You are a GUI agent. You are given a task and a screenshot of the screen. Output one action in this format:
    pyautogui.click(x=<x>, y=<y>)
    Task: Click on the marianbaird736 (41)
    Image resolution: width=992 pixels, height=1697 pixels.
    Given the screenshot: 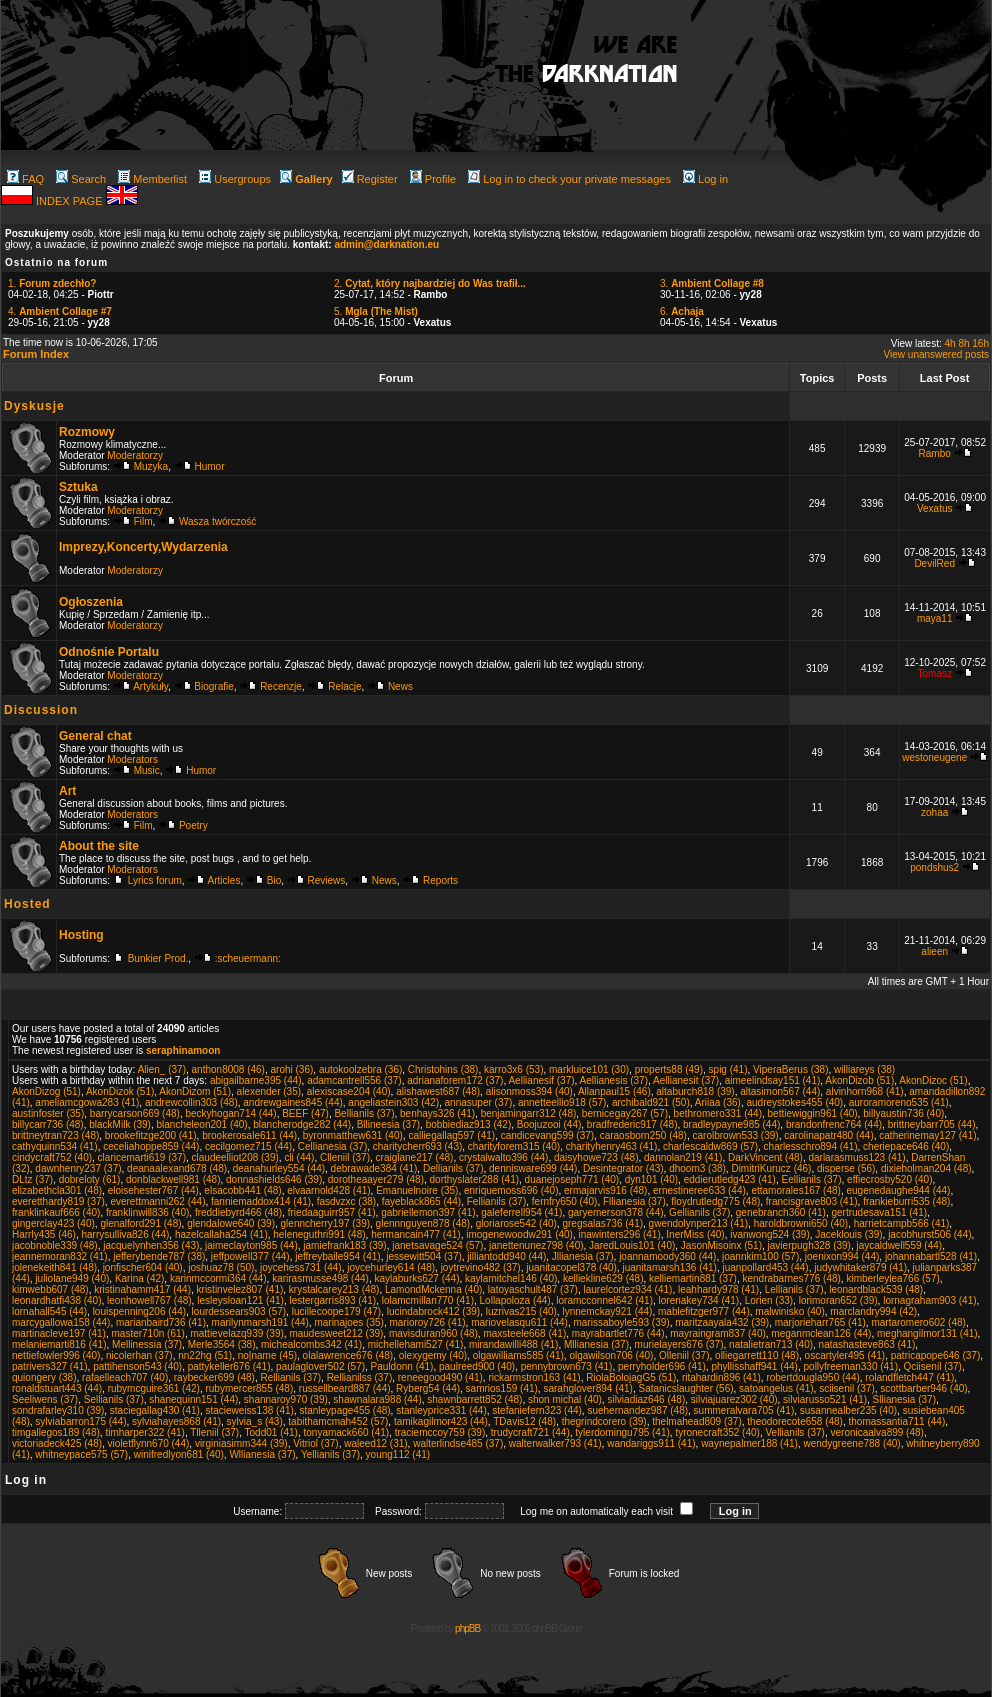 What is the action you would take?
    pyautogui.click(x=161, y=1322)
    